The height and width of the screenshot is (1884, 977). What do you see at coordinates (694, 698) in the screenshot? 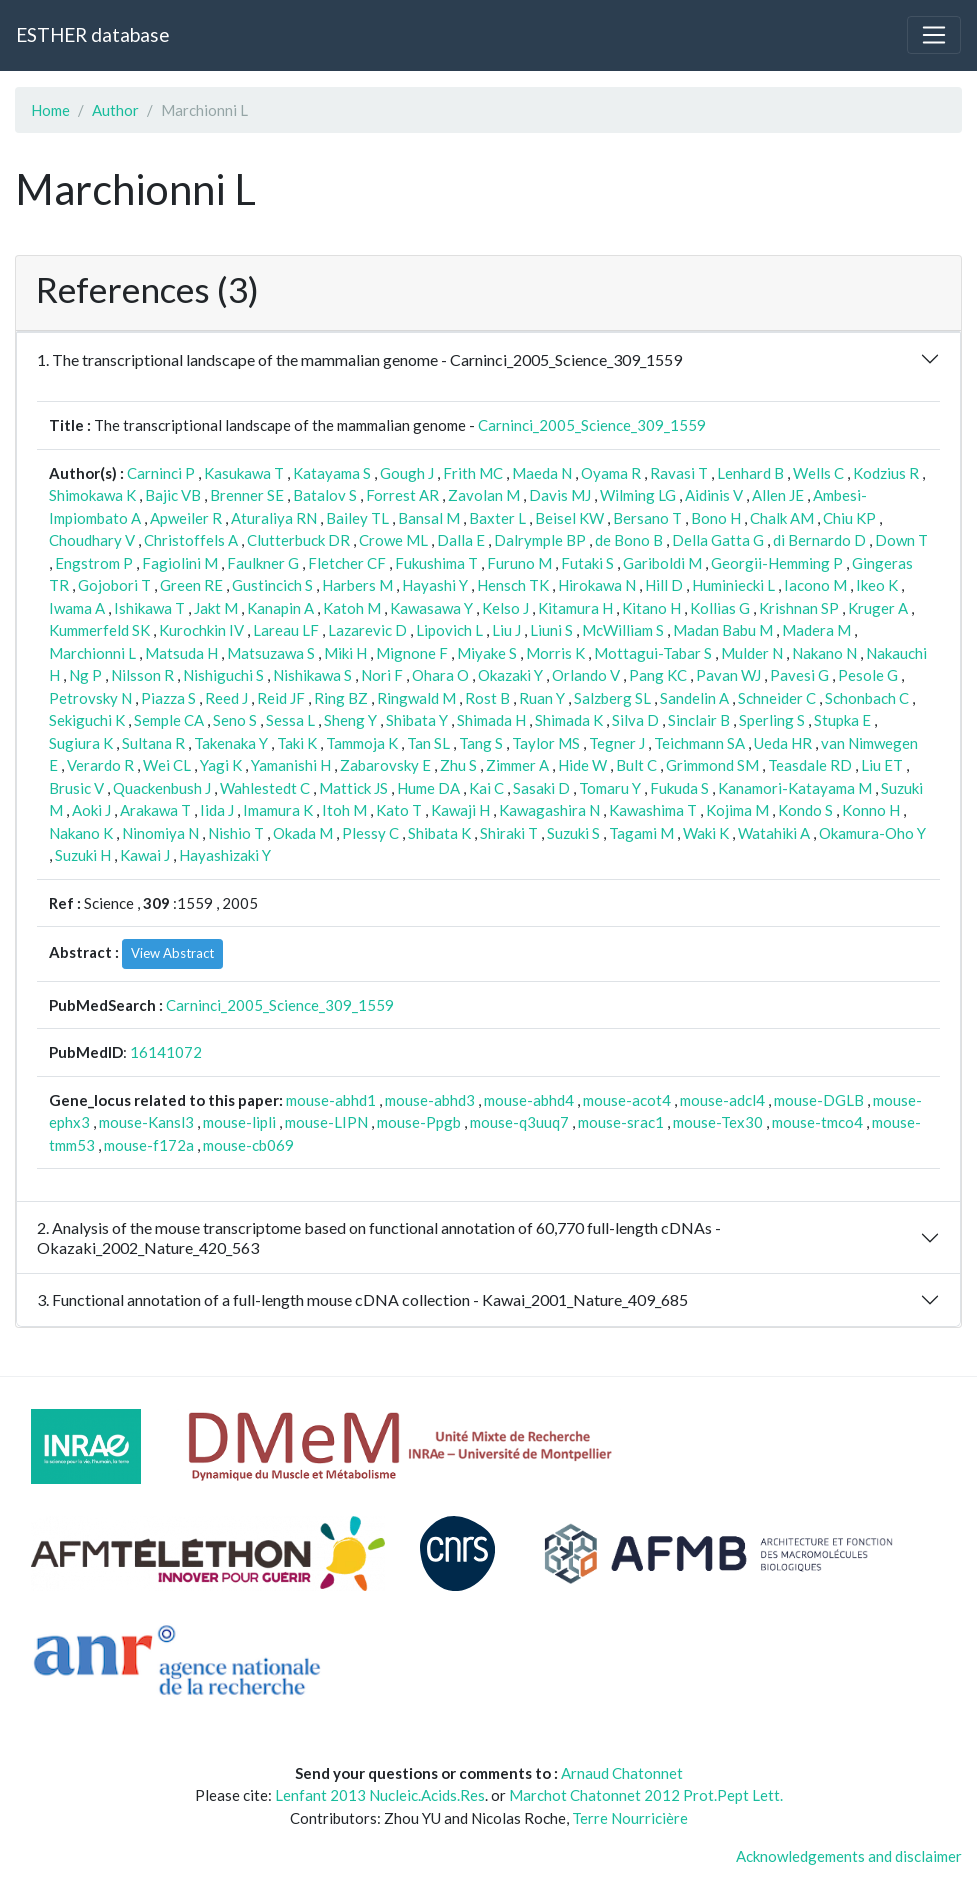
I see `Sandelin A` at bounding box center [694, 698].